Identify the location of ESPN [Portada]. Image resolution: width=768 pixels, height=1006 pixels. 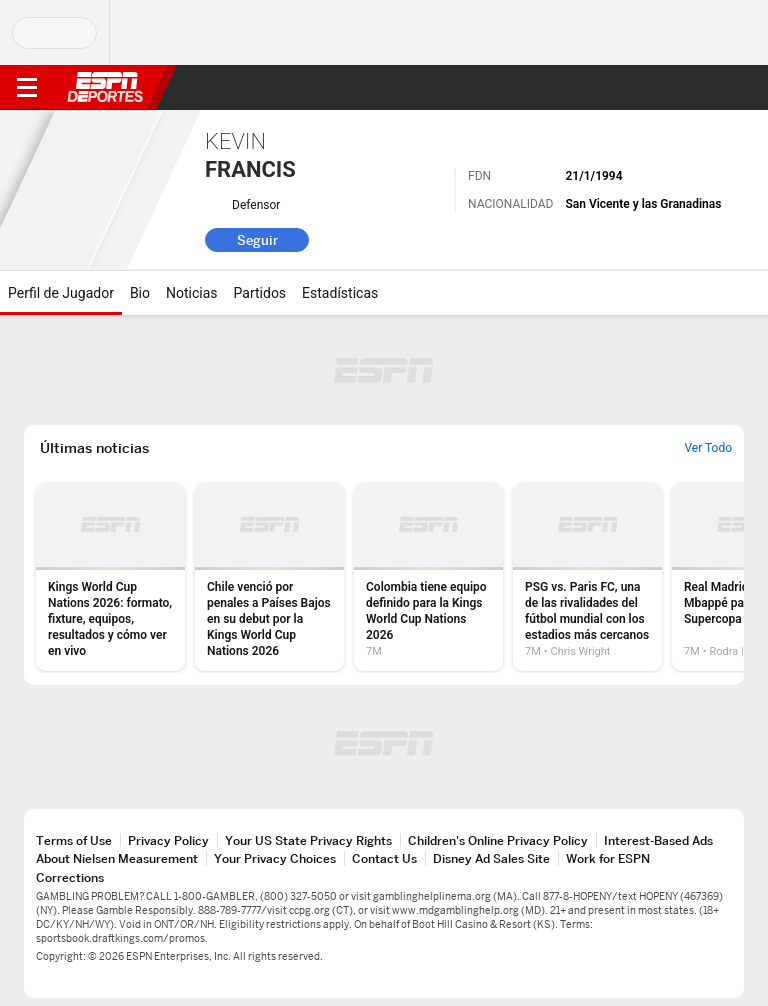
(105, 87).